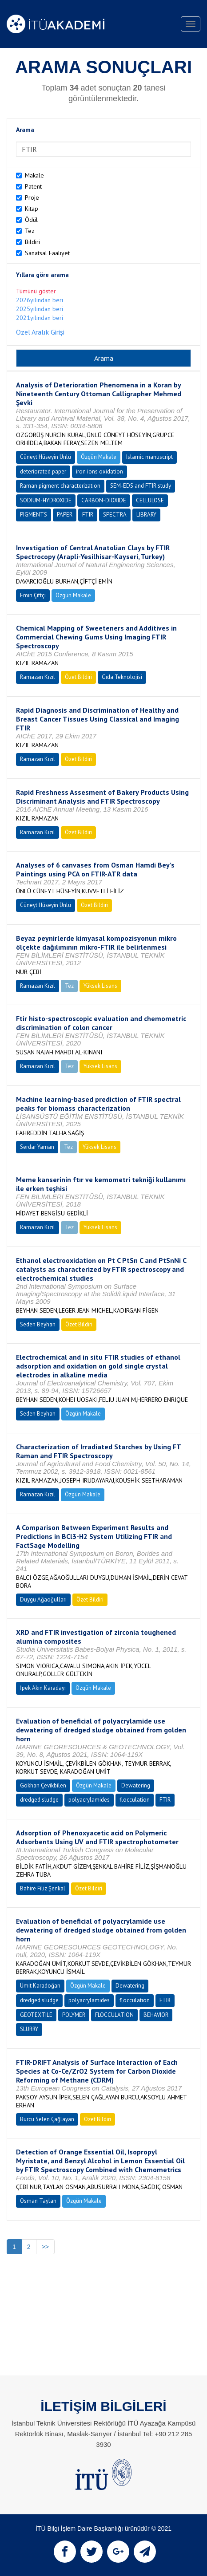  What do you see at coordinates (32, 197) in the screenshot?
I see `Proje` at bounding box center [32, 197].